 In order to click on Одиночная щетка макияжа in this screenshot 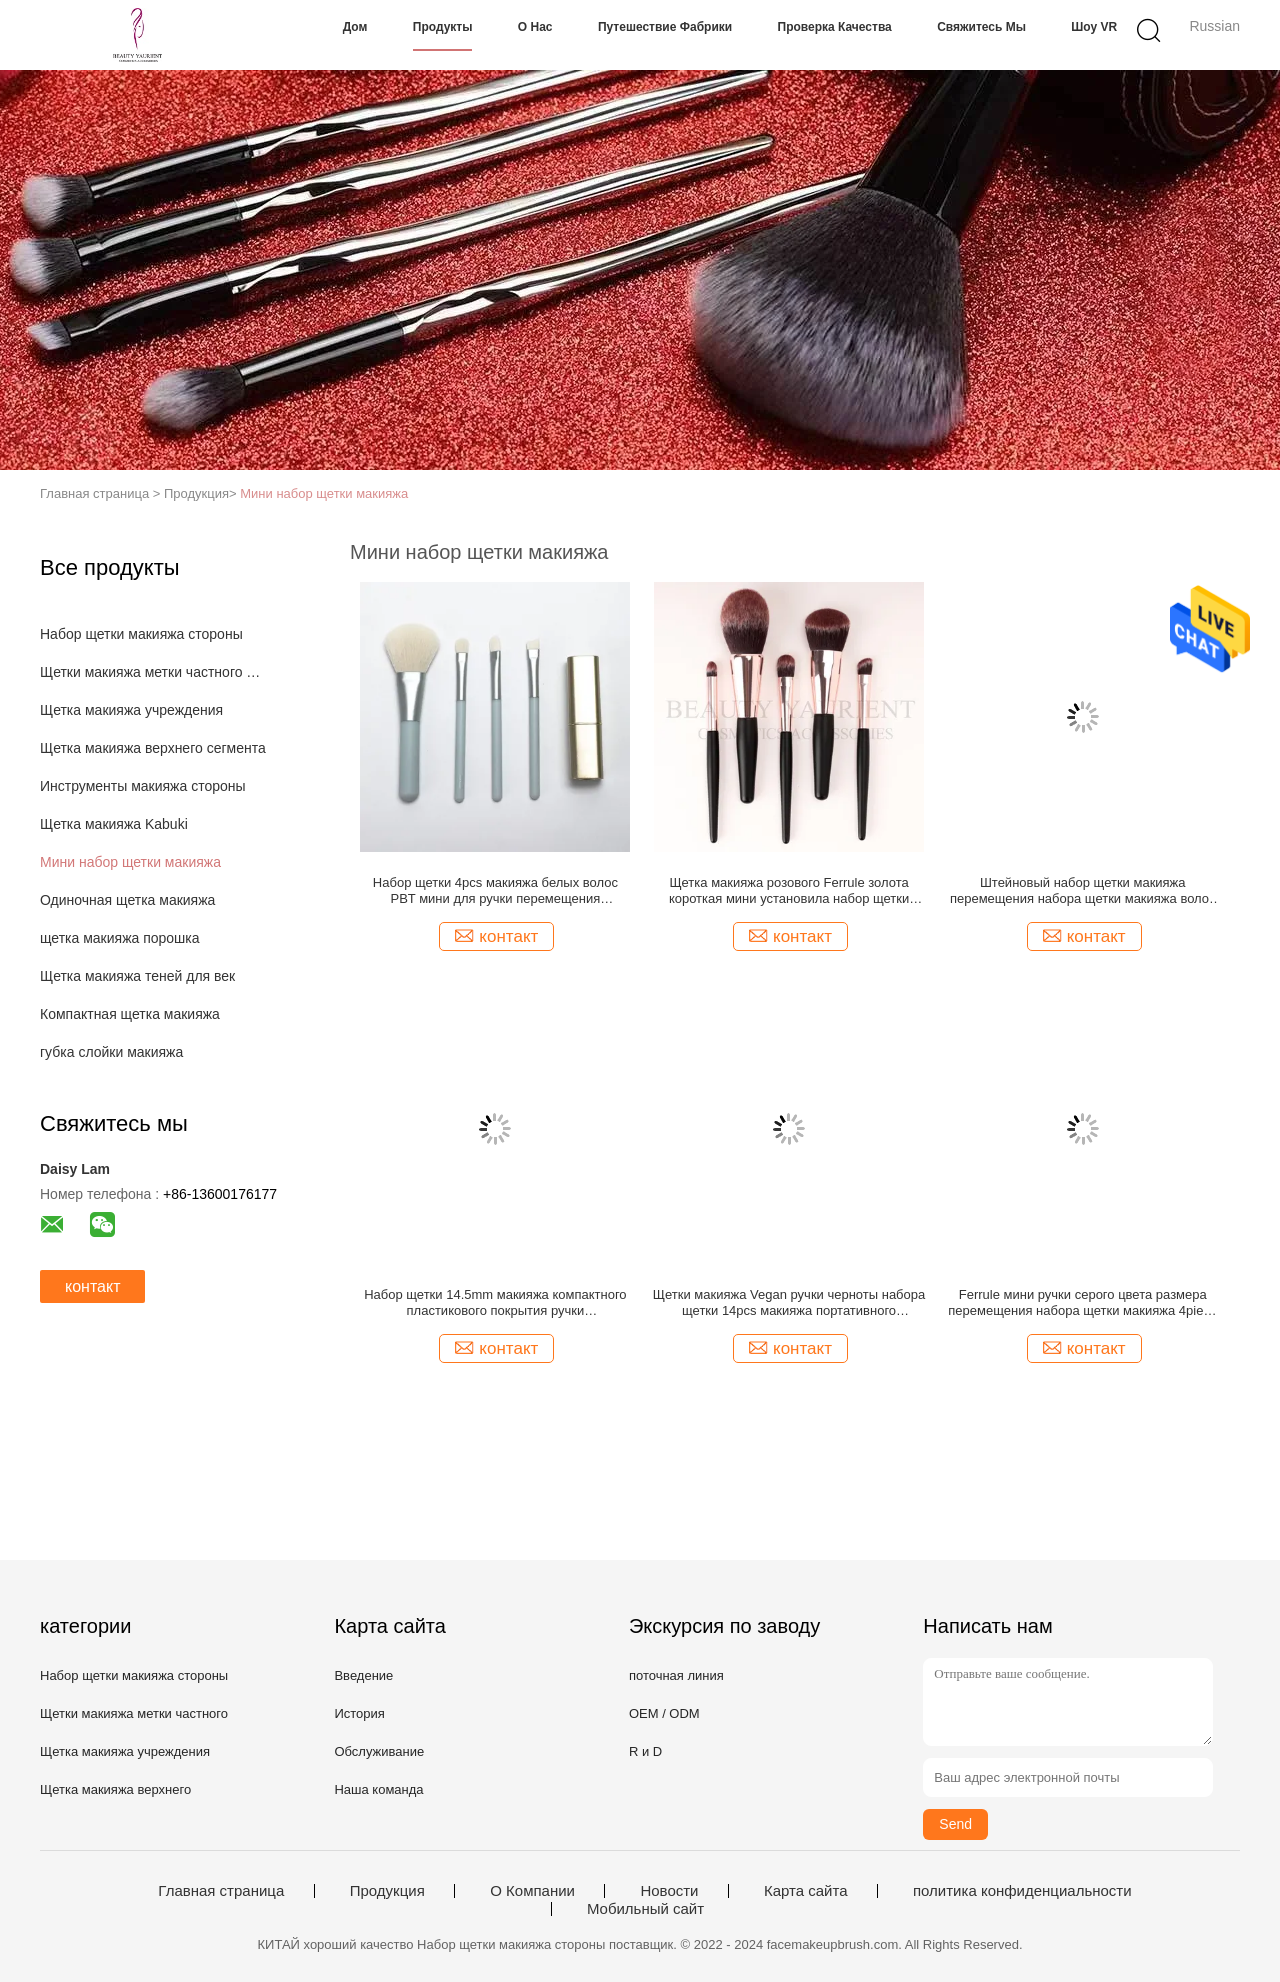, I will do `click(127, 900)`.